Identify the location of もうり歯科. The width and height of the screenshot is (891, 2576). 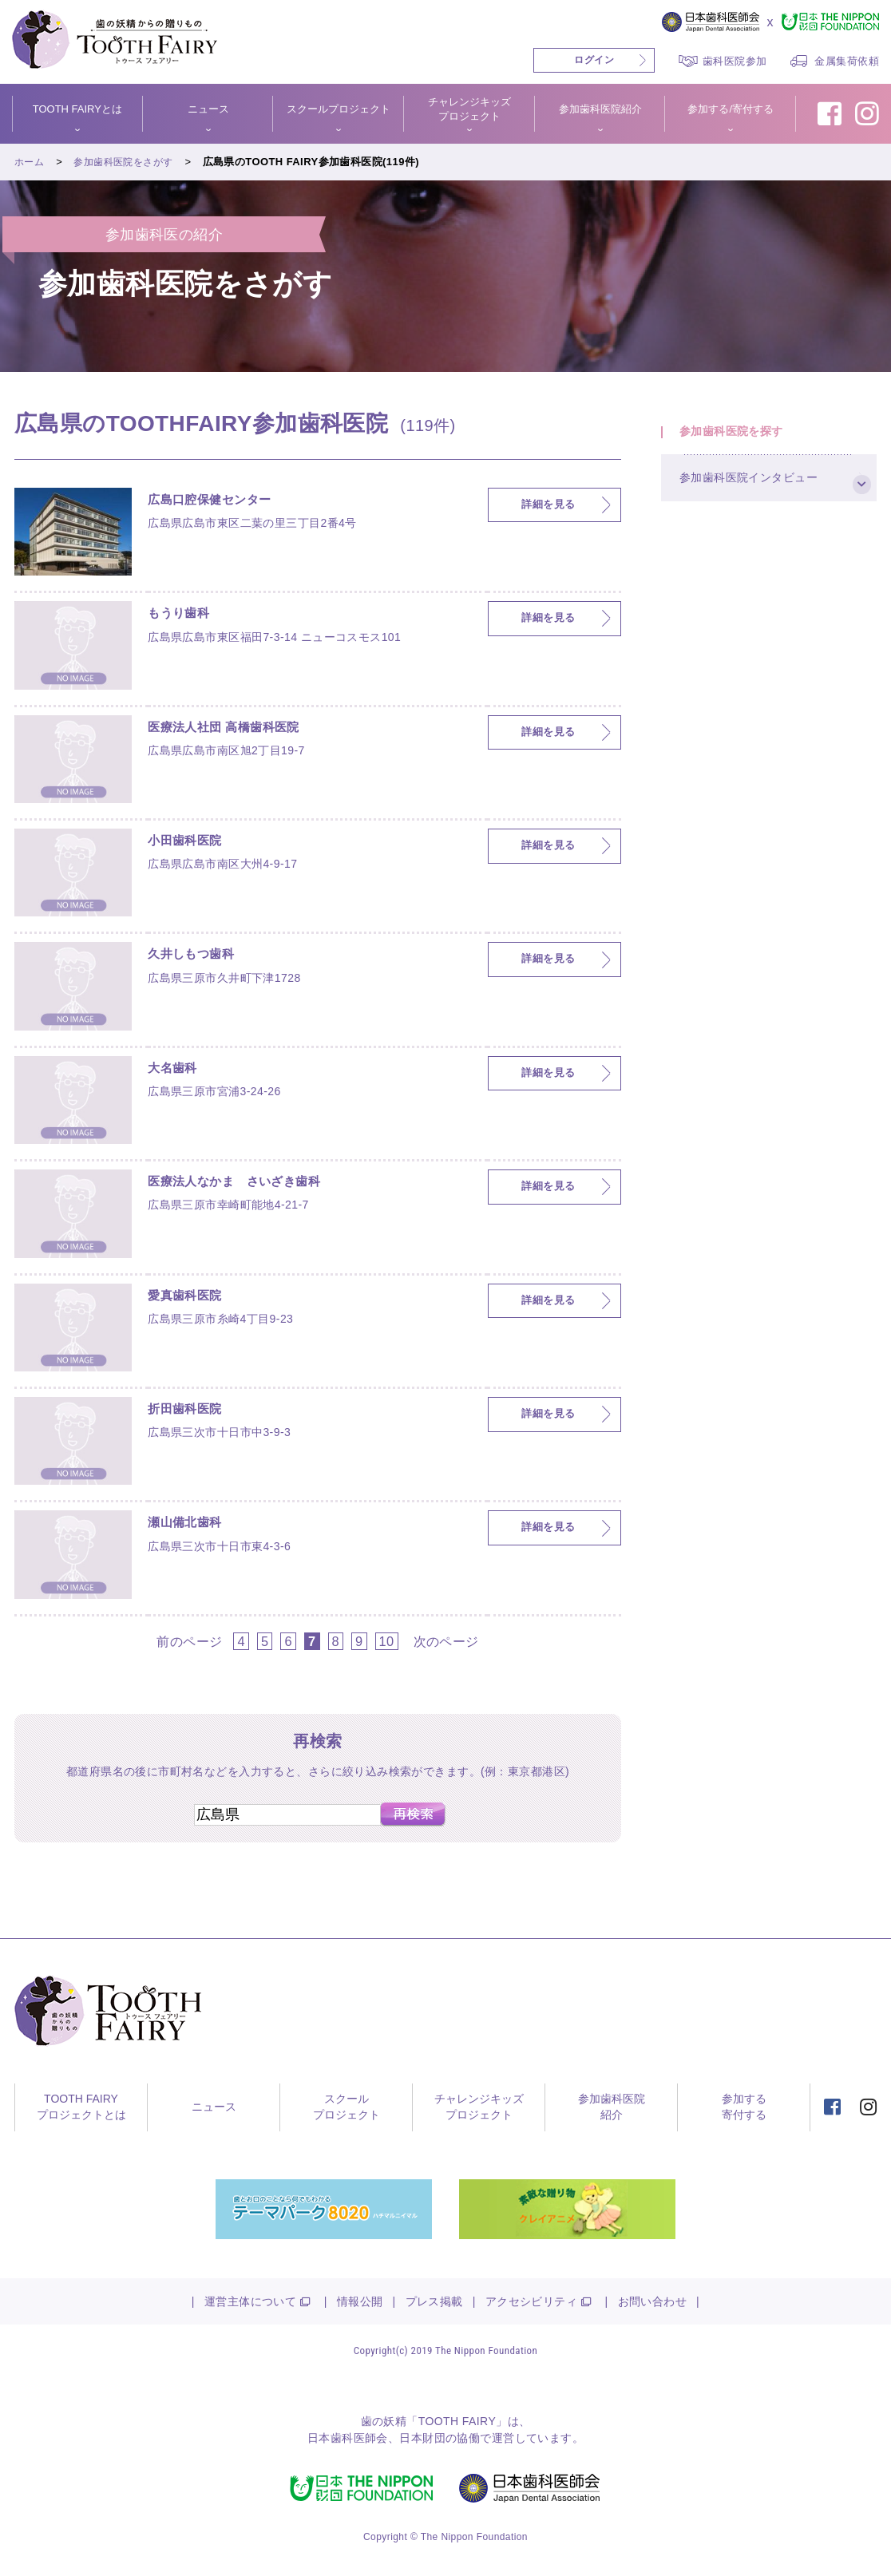
(184, 615).